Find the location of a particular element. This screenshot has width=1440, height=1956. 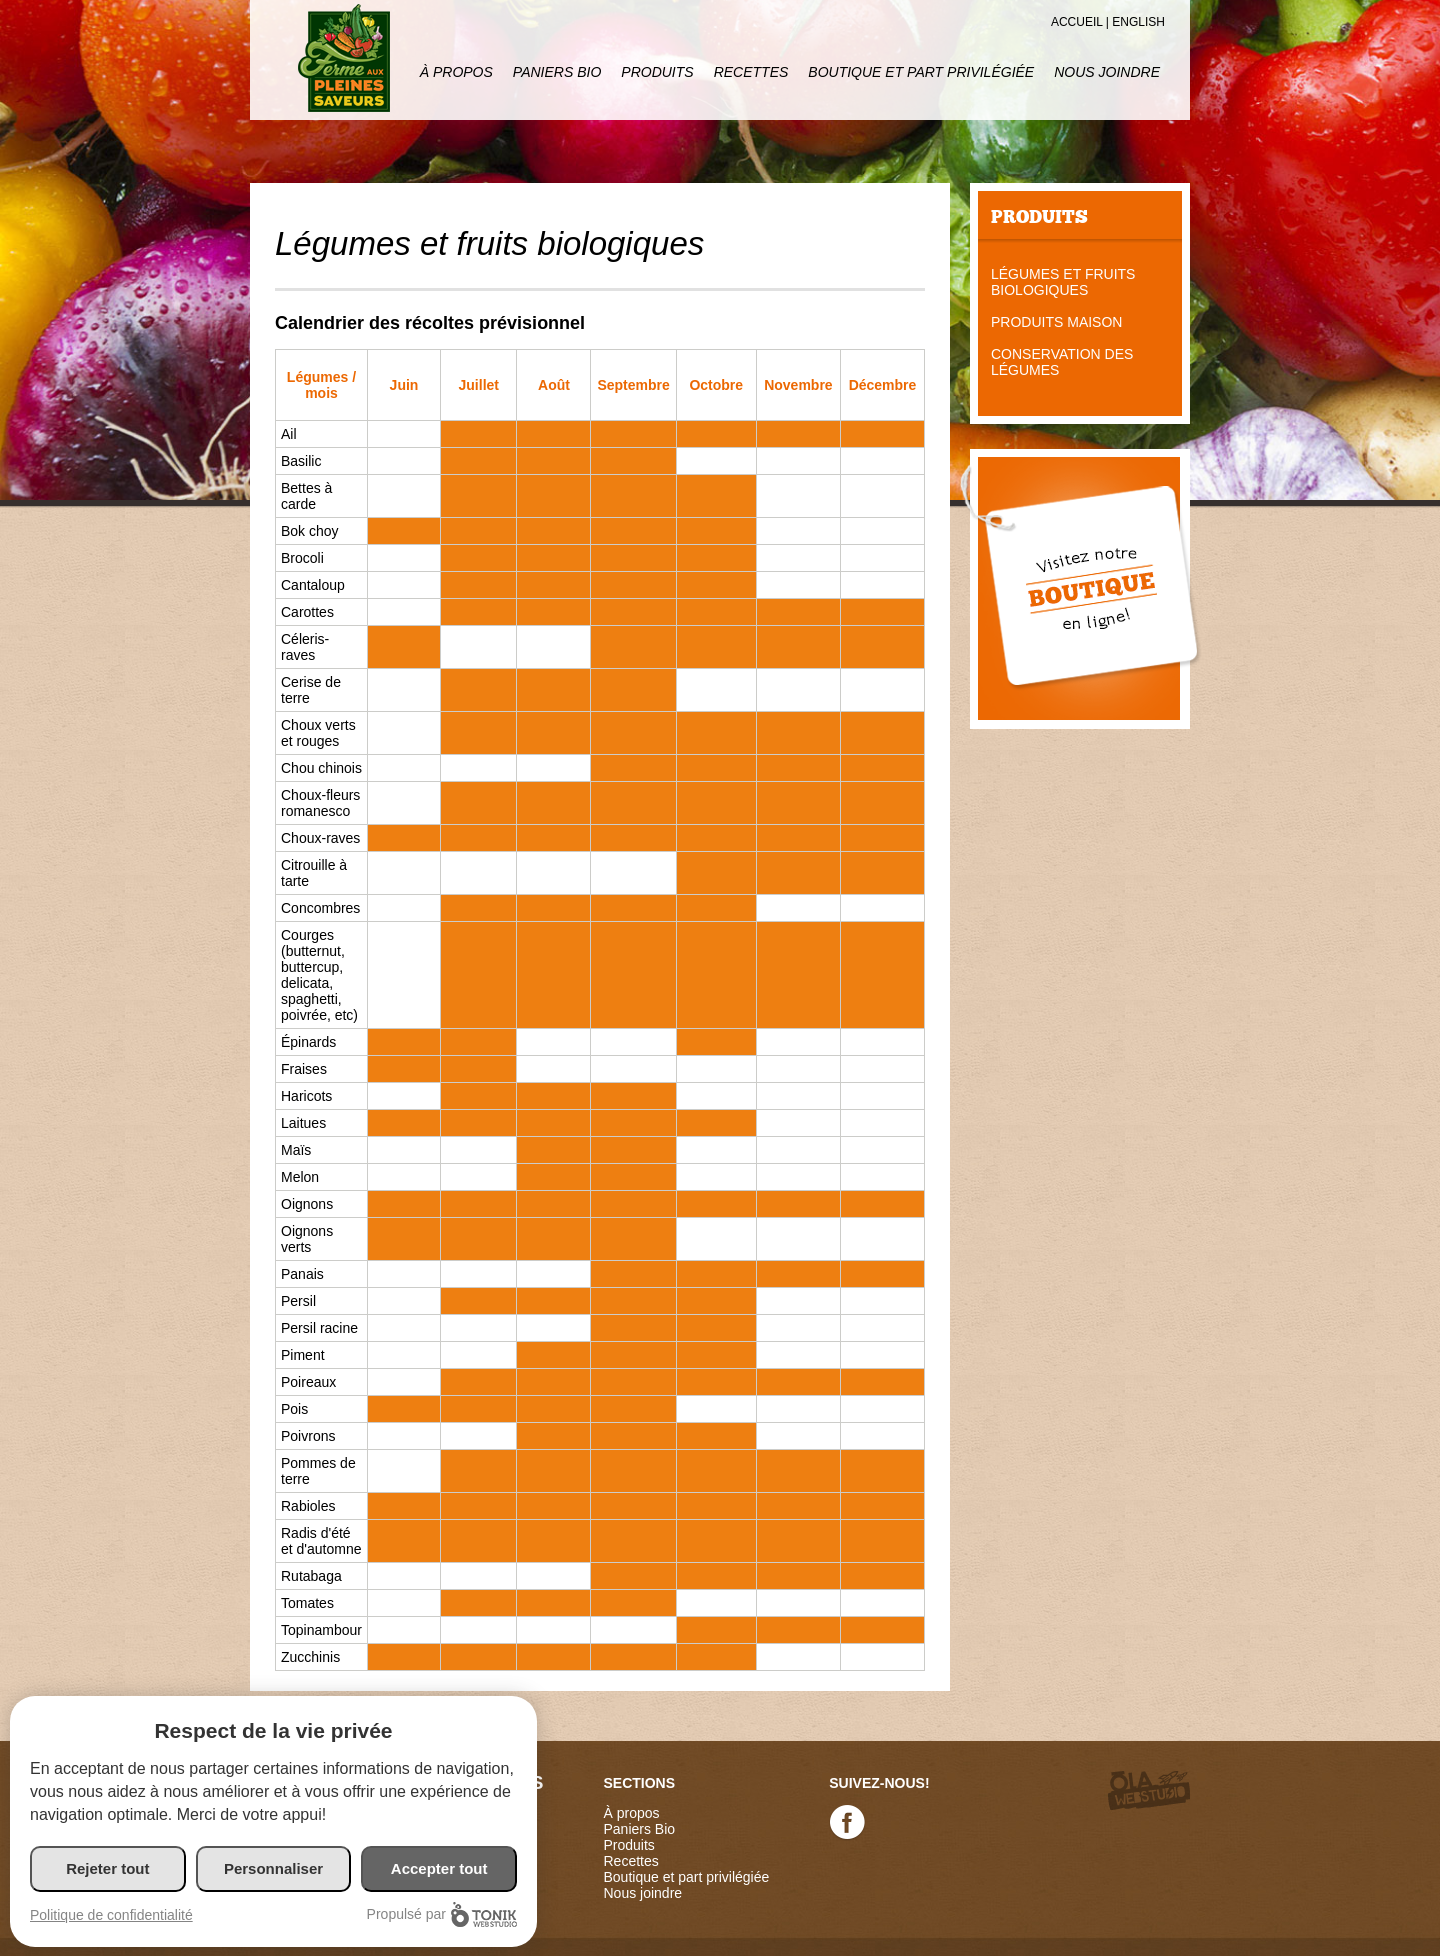

Accueil is located at coordinates (1077, 22).